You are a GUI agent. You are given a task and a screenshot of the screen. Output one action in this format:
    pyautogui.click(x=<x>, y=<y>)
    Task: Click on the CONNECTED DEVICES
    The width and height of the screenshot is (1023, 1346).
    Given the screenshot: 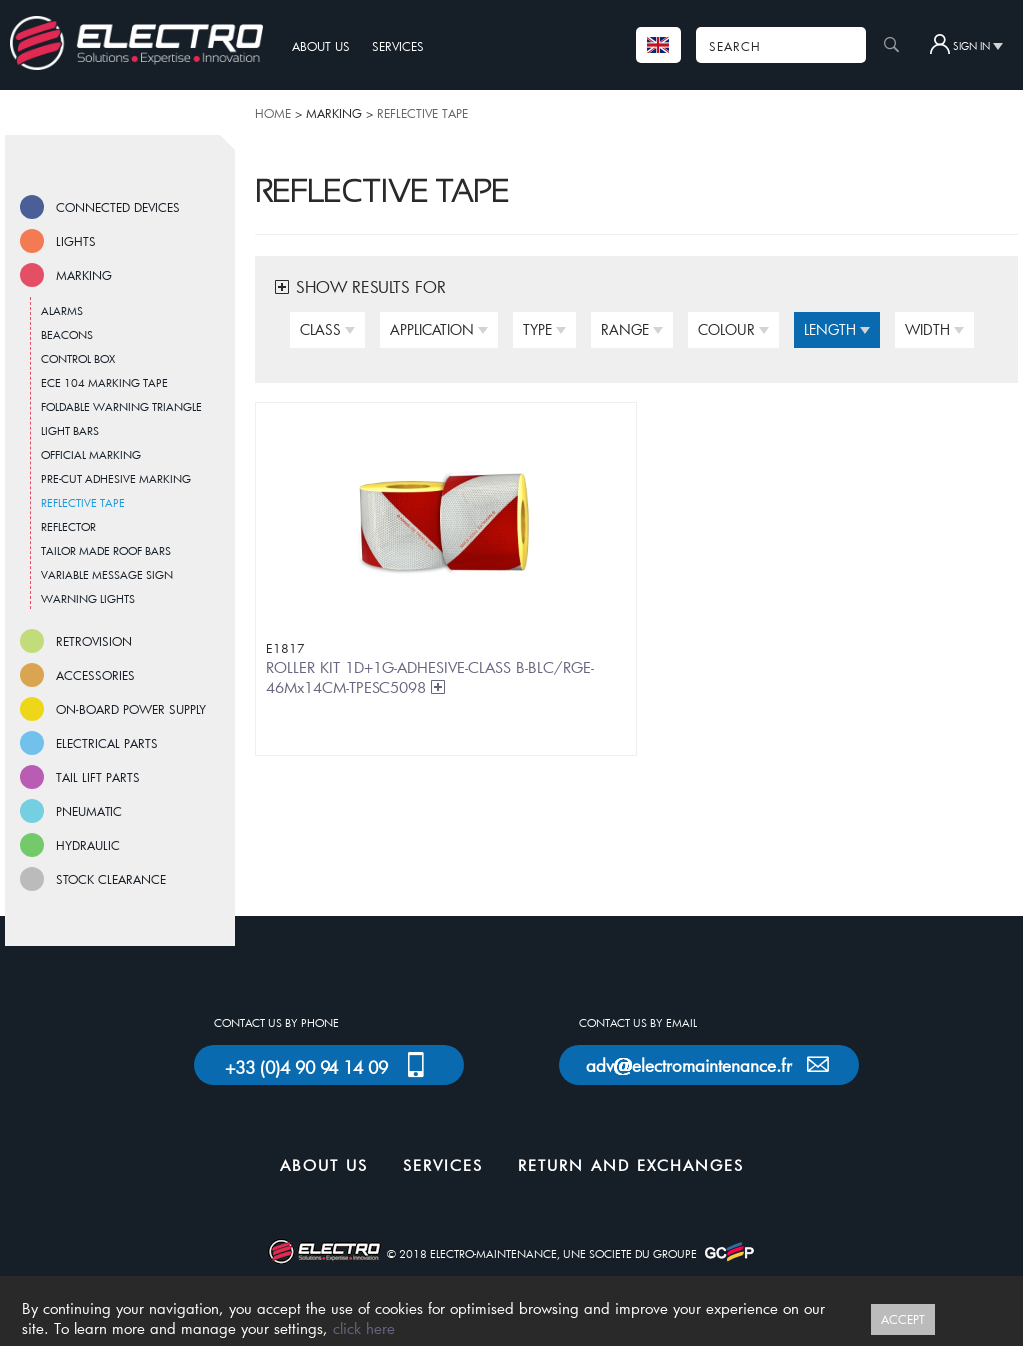 What is the action you would take?
    pyautogui.click(x=118, y=207)
    